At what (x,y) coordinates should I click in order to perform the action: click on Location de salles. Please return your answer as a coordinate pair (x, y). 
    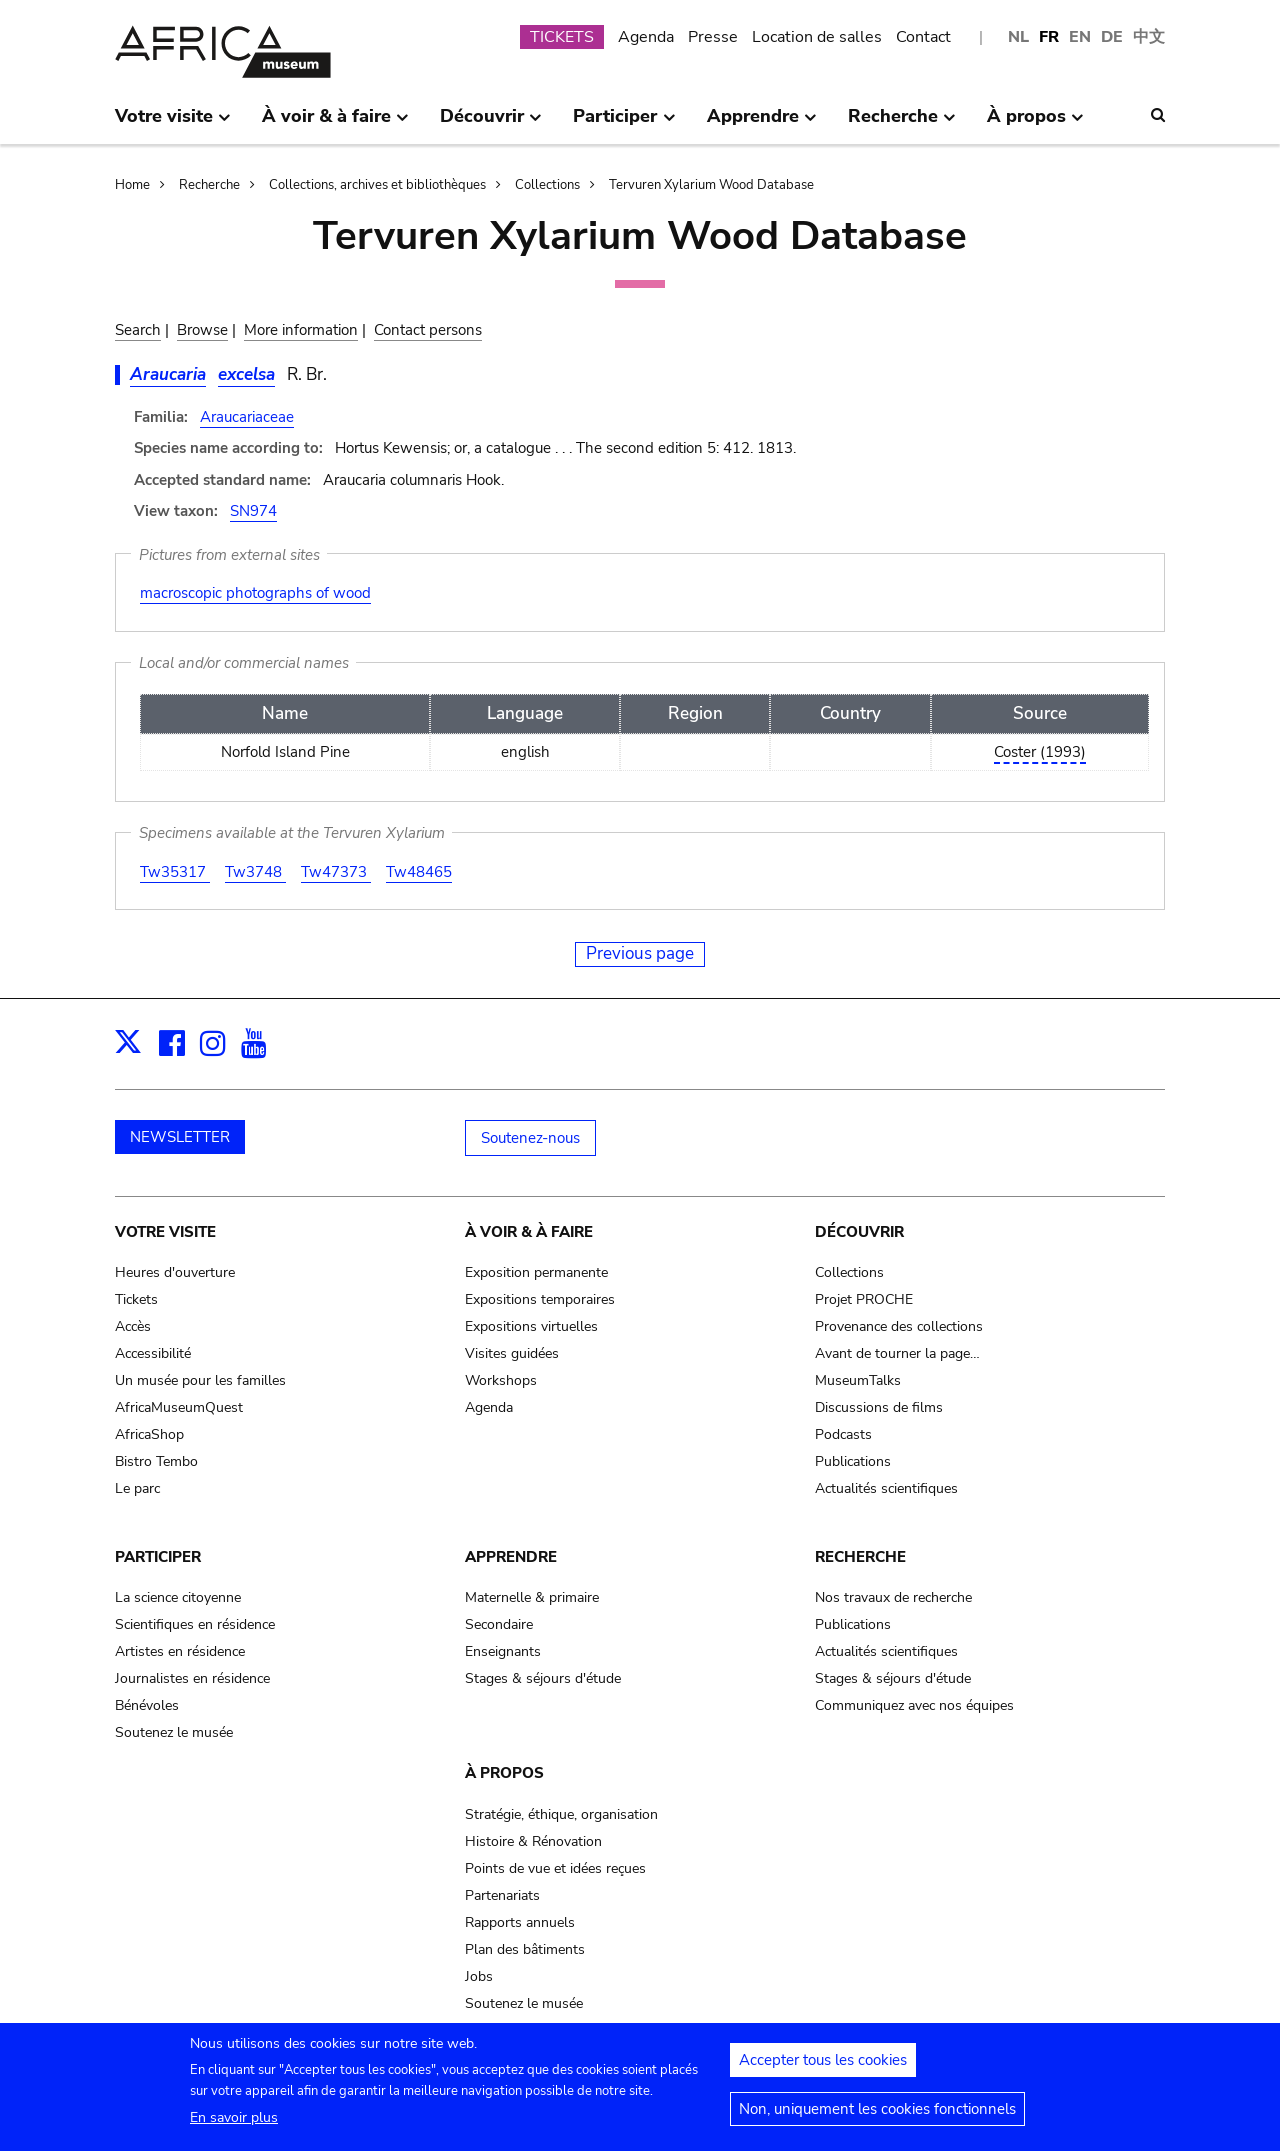
    Looking at the image, I should click on (817, 37).